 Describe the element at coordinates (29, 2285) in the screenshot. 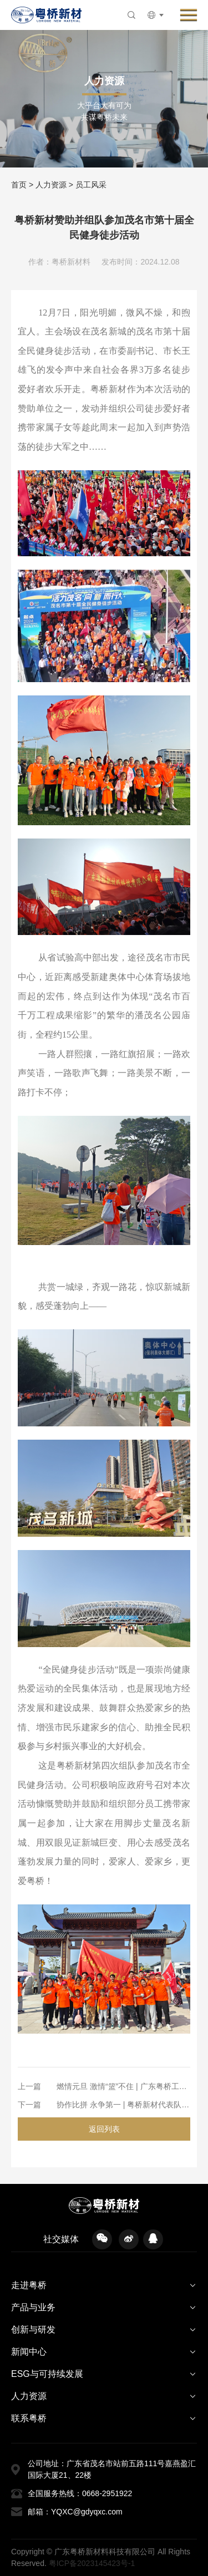

I see `走进粤桥` at that location.